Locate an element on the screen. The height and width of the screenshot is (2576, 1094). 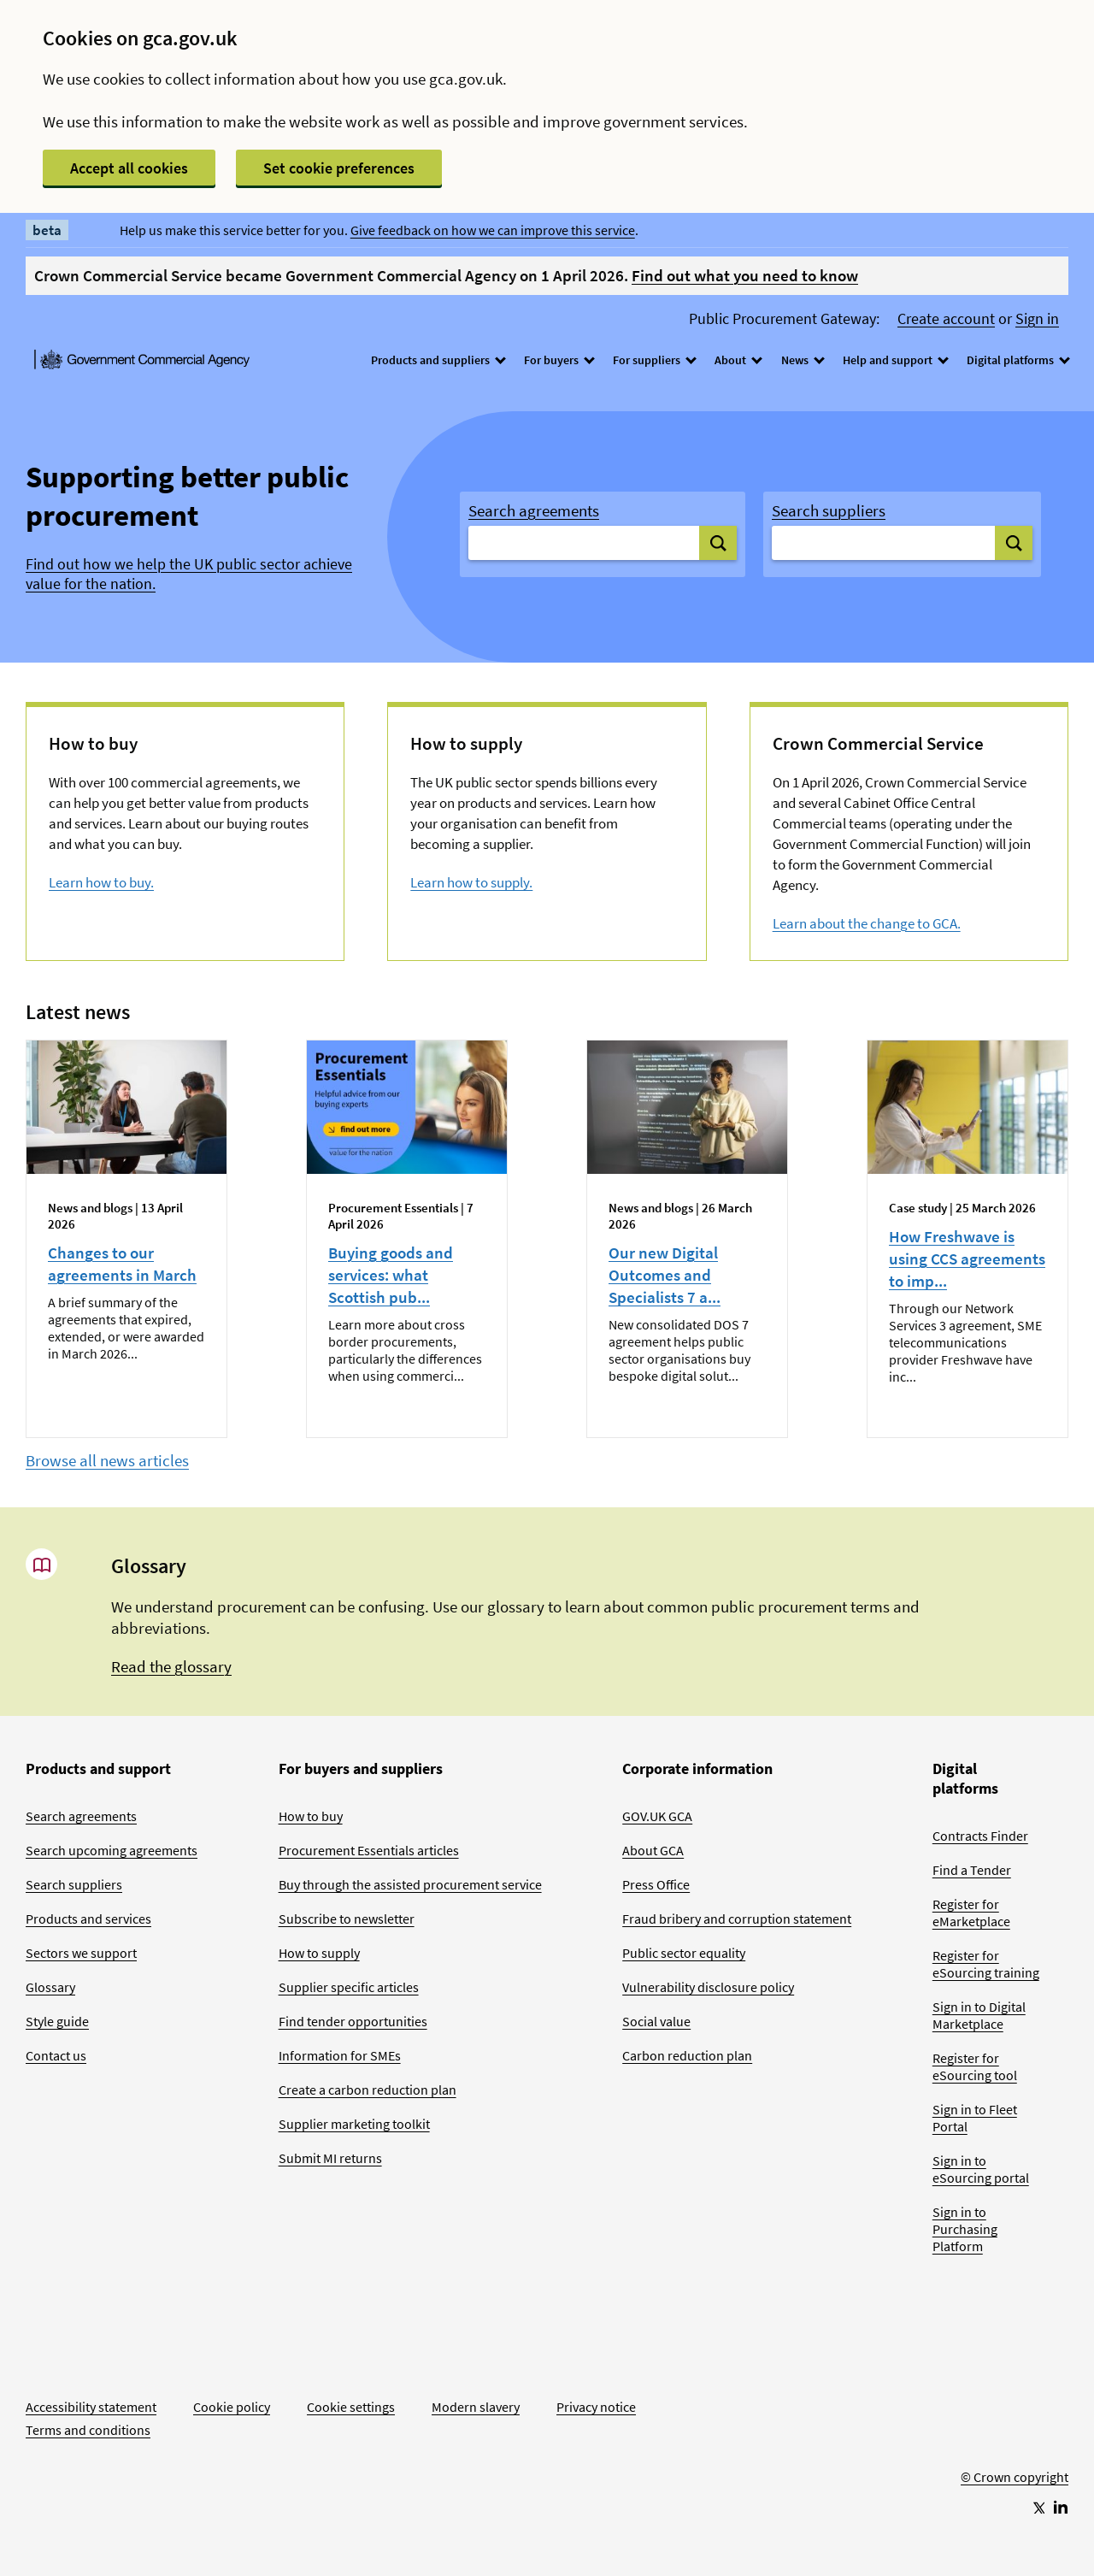
News is located at coordinates (802, 360).